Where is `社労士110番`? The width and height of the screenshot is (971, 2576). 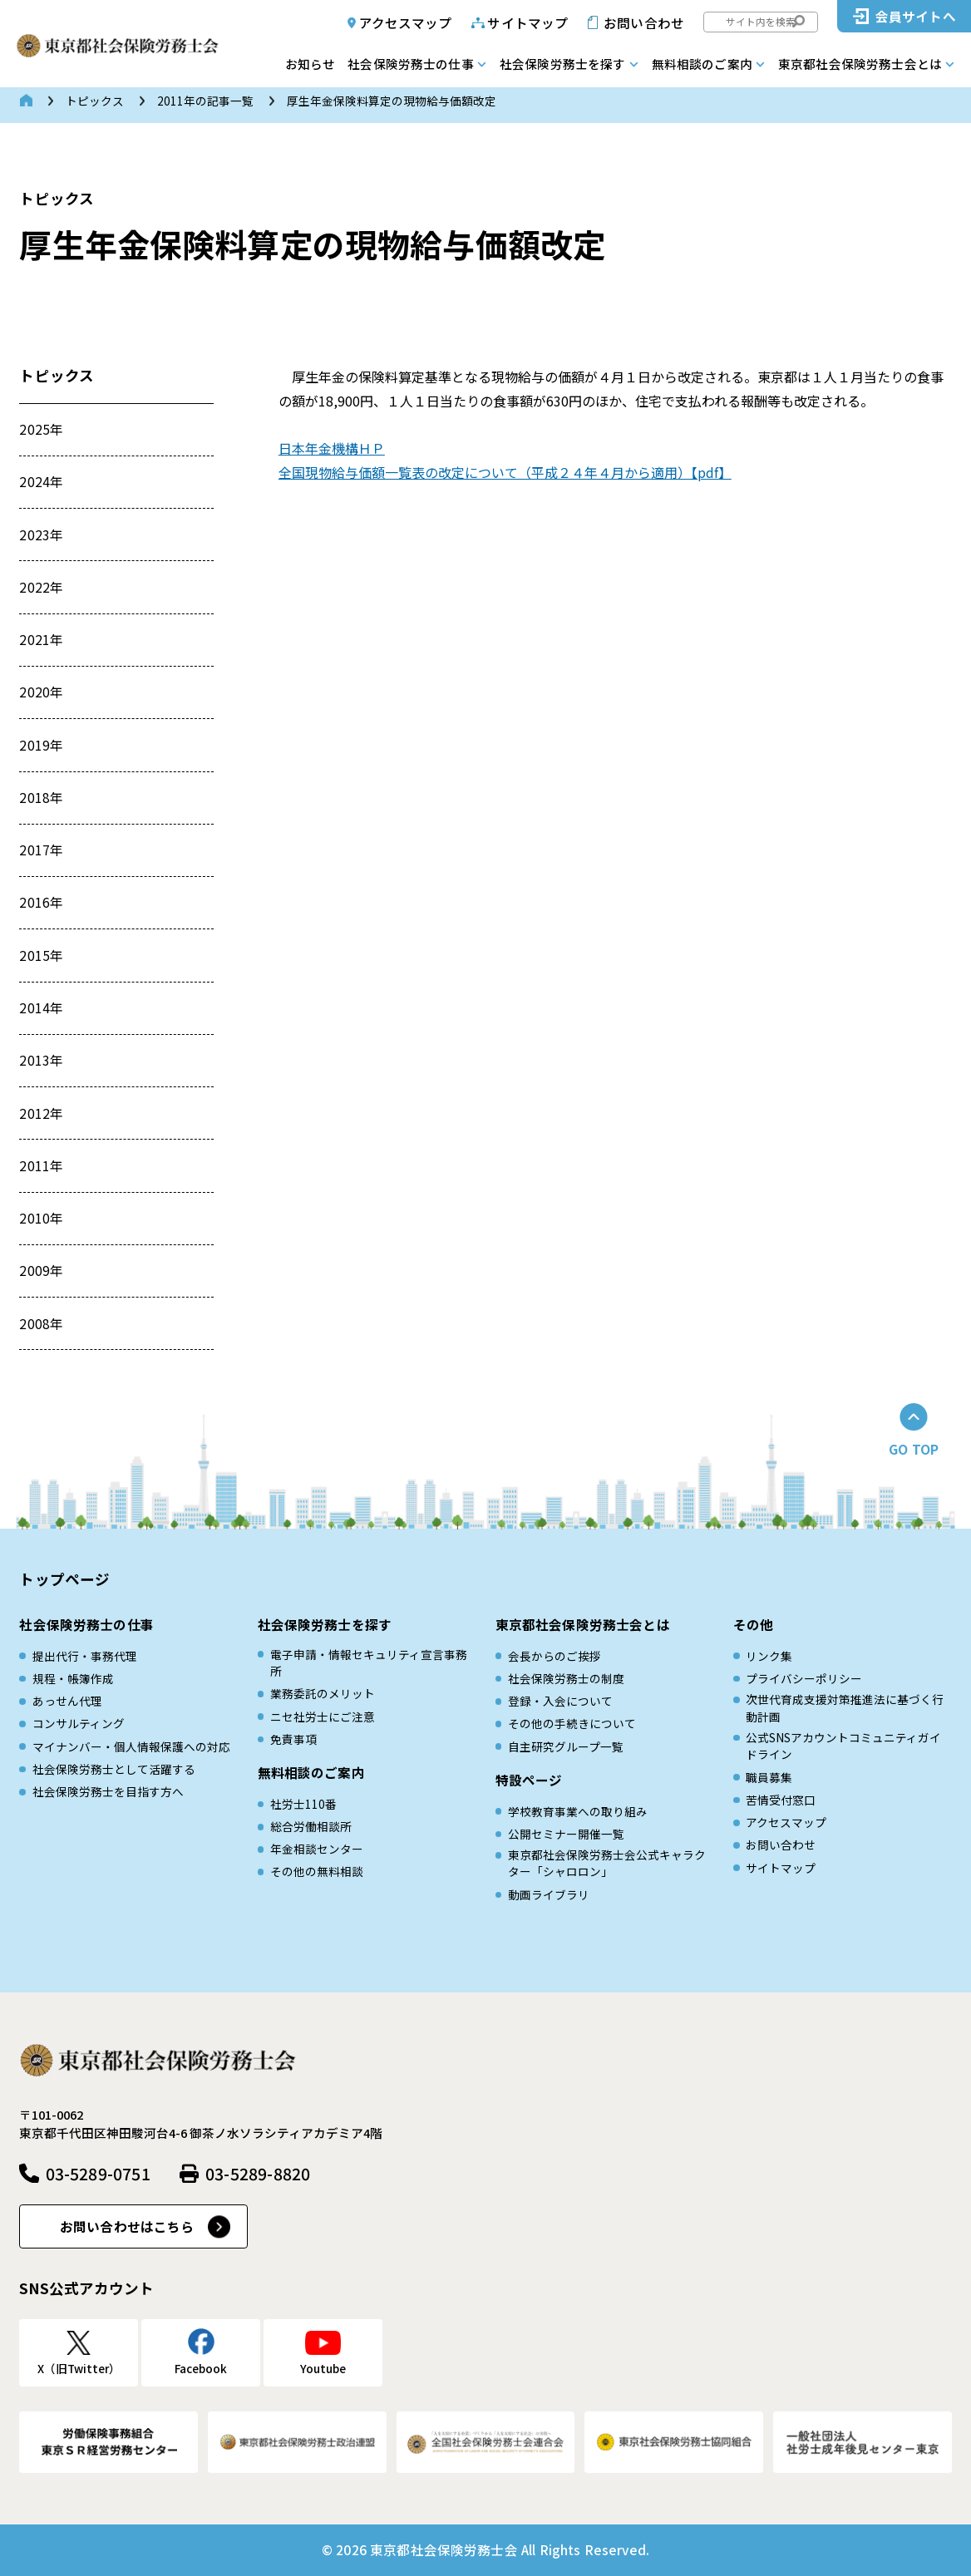
社労士110番 is located at coordinates (303, 1803).